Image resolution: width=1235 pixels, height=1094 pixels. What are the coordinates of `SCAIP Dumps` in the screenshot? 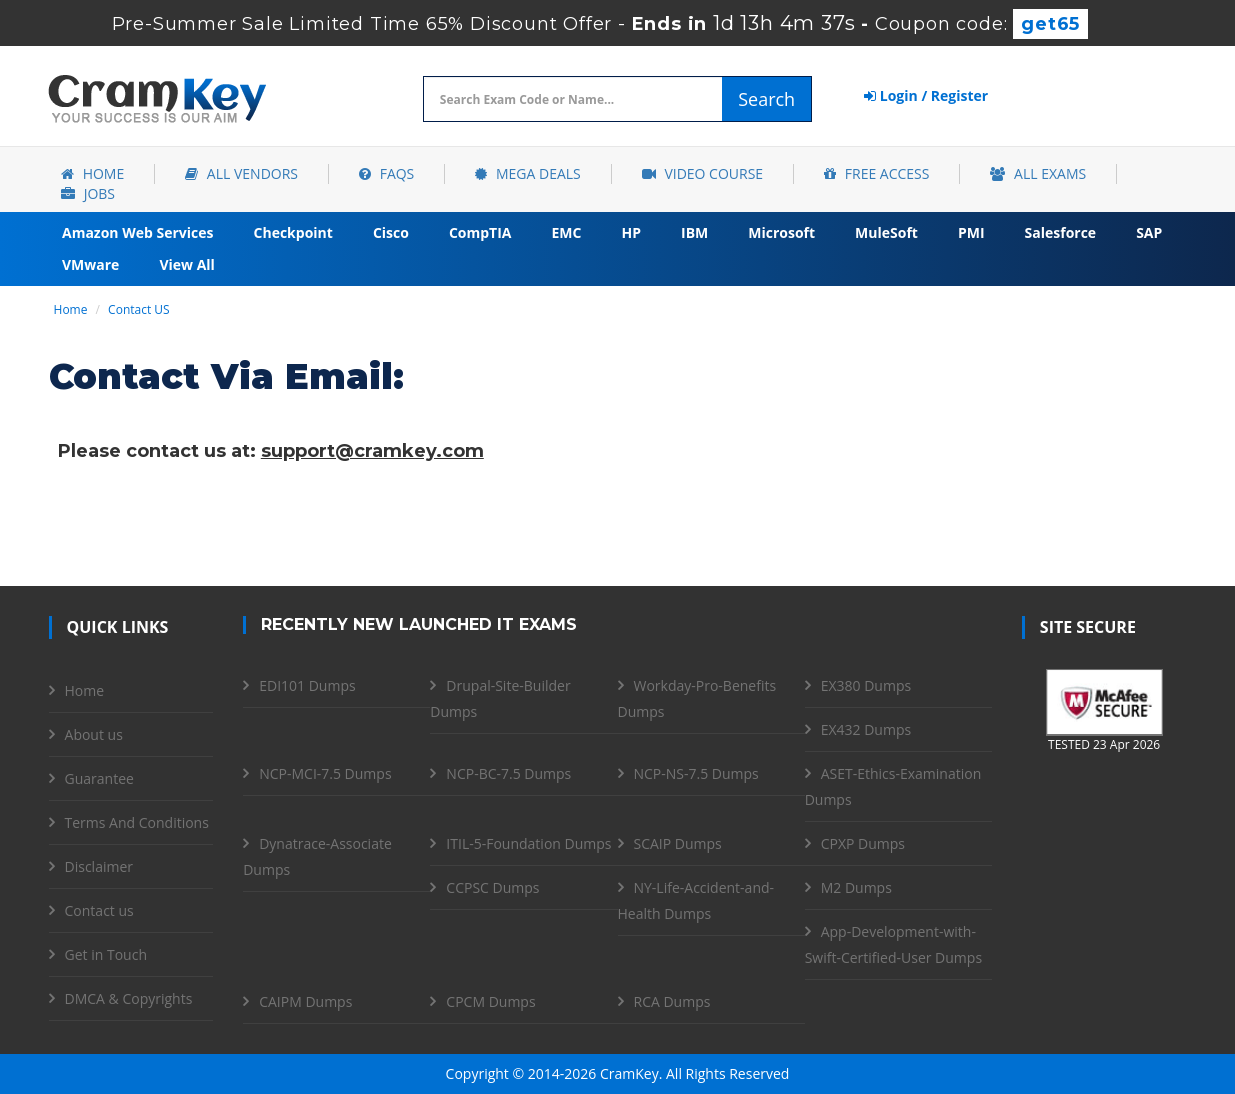 It's located at (678, 843).